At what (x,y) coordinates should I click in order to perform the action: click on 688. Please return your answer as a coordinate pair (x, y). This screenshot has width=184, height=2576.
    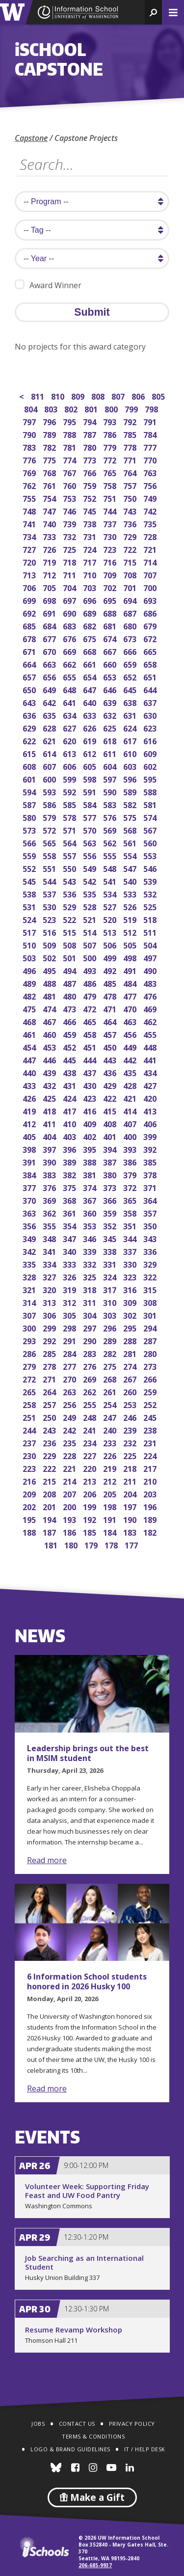
    Looking at the image, I should click on (111, 612).